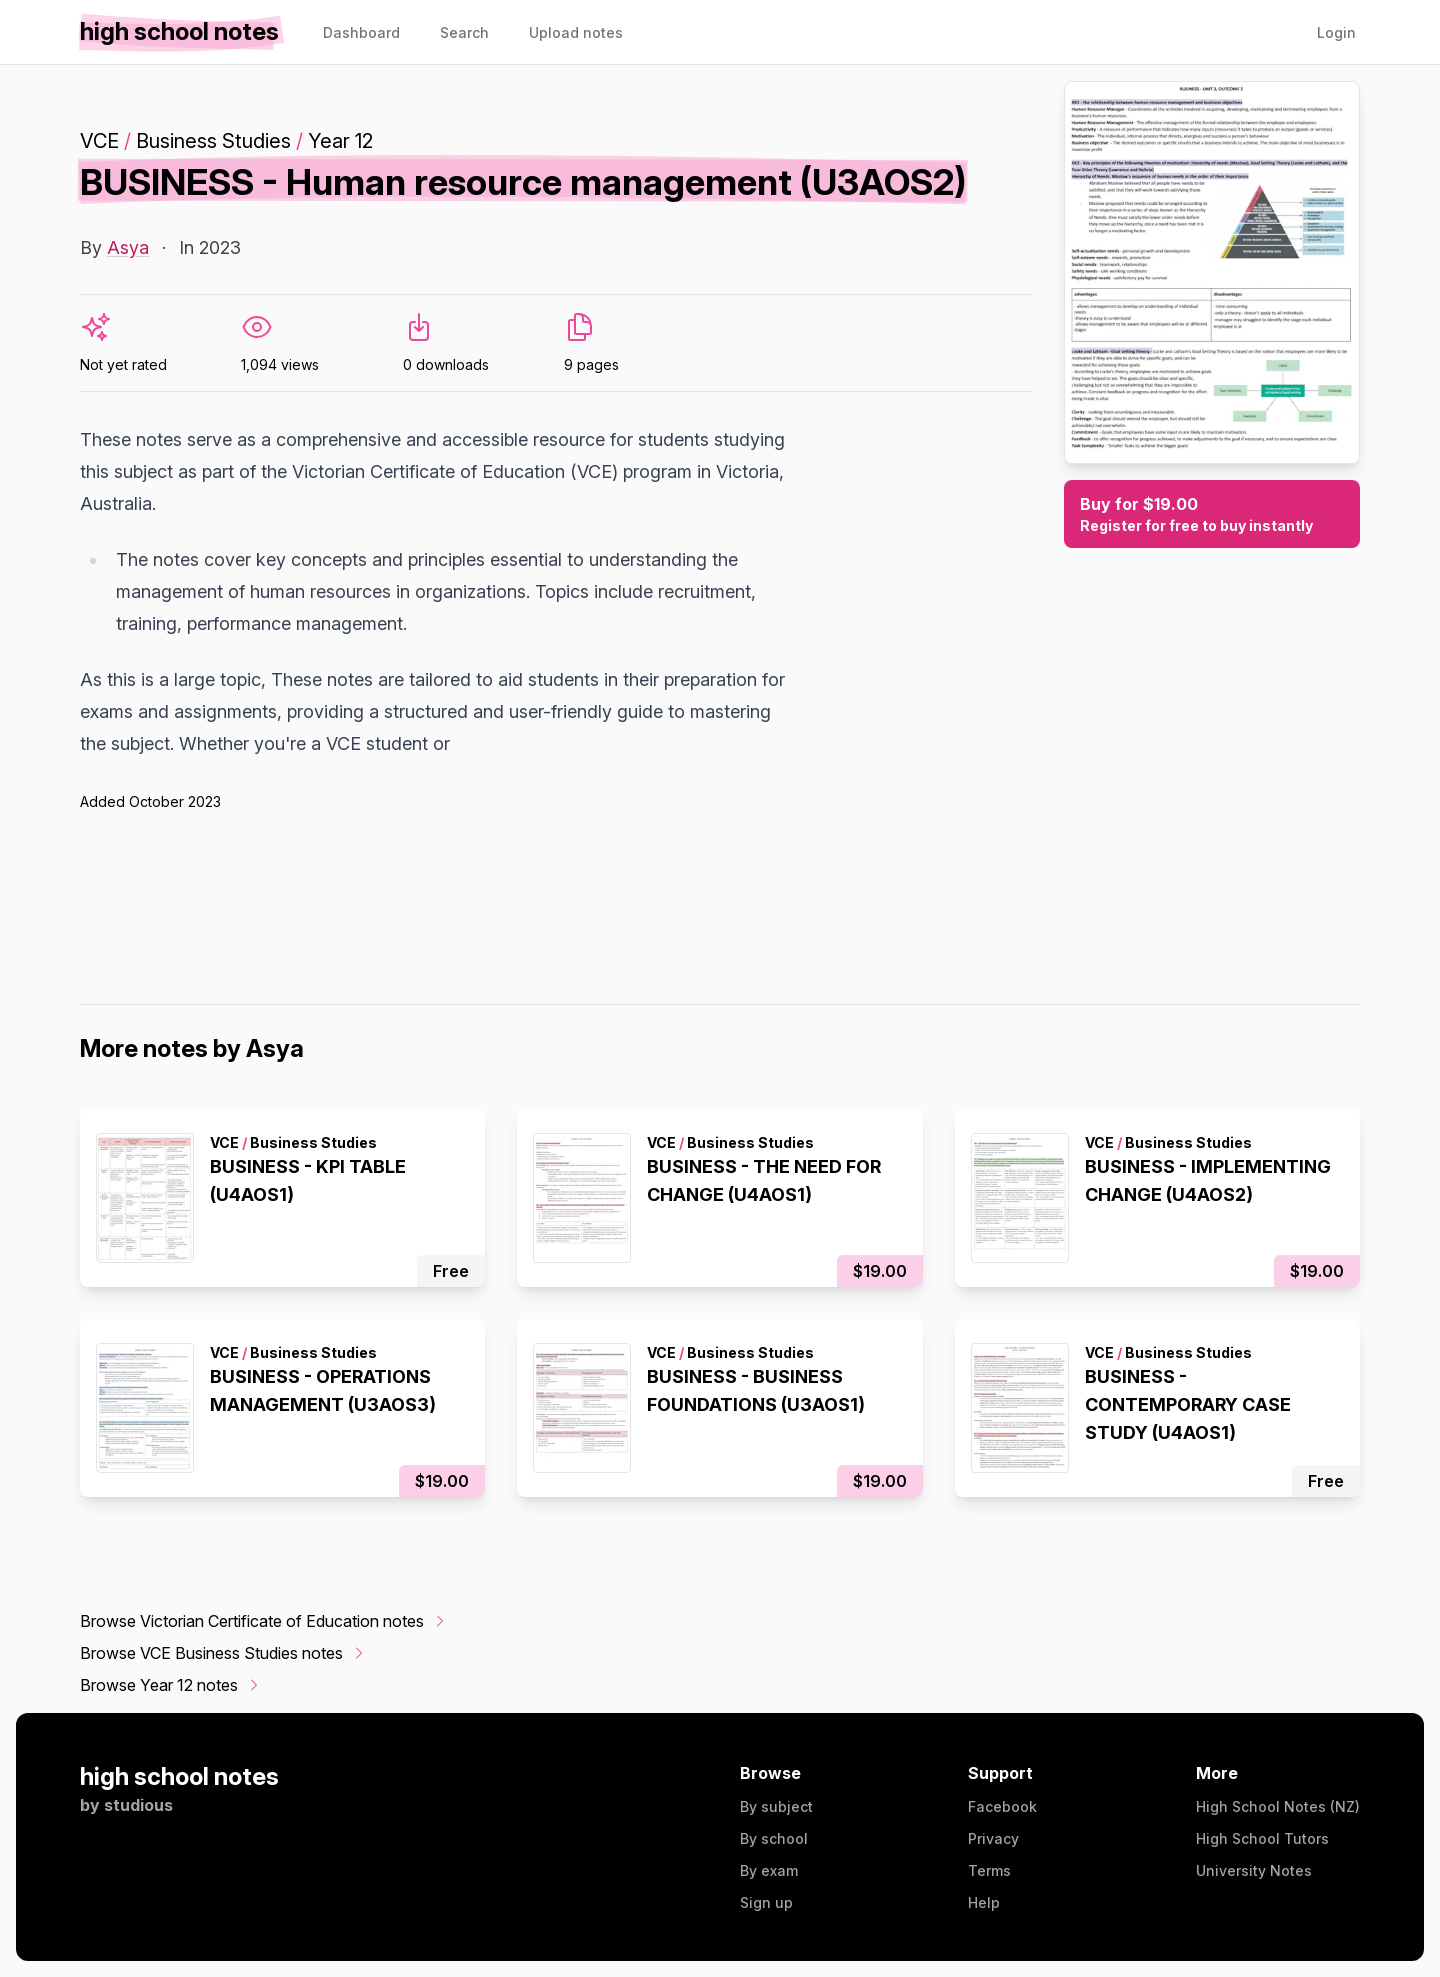  What do you see at coordinates (128, 247) in the screenshot?
I see `Asya` at bounding box center [128, 247].